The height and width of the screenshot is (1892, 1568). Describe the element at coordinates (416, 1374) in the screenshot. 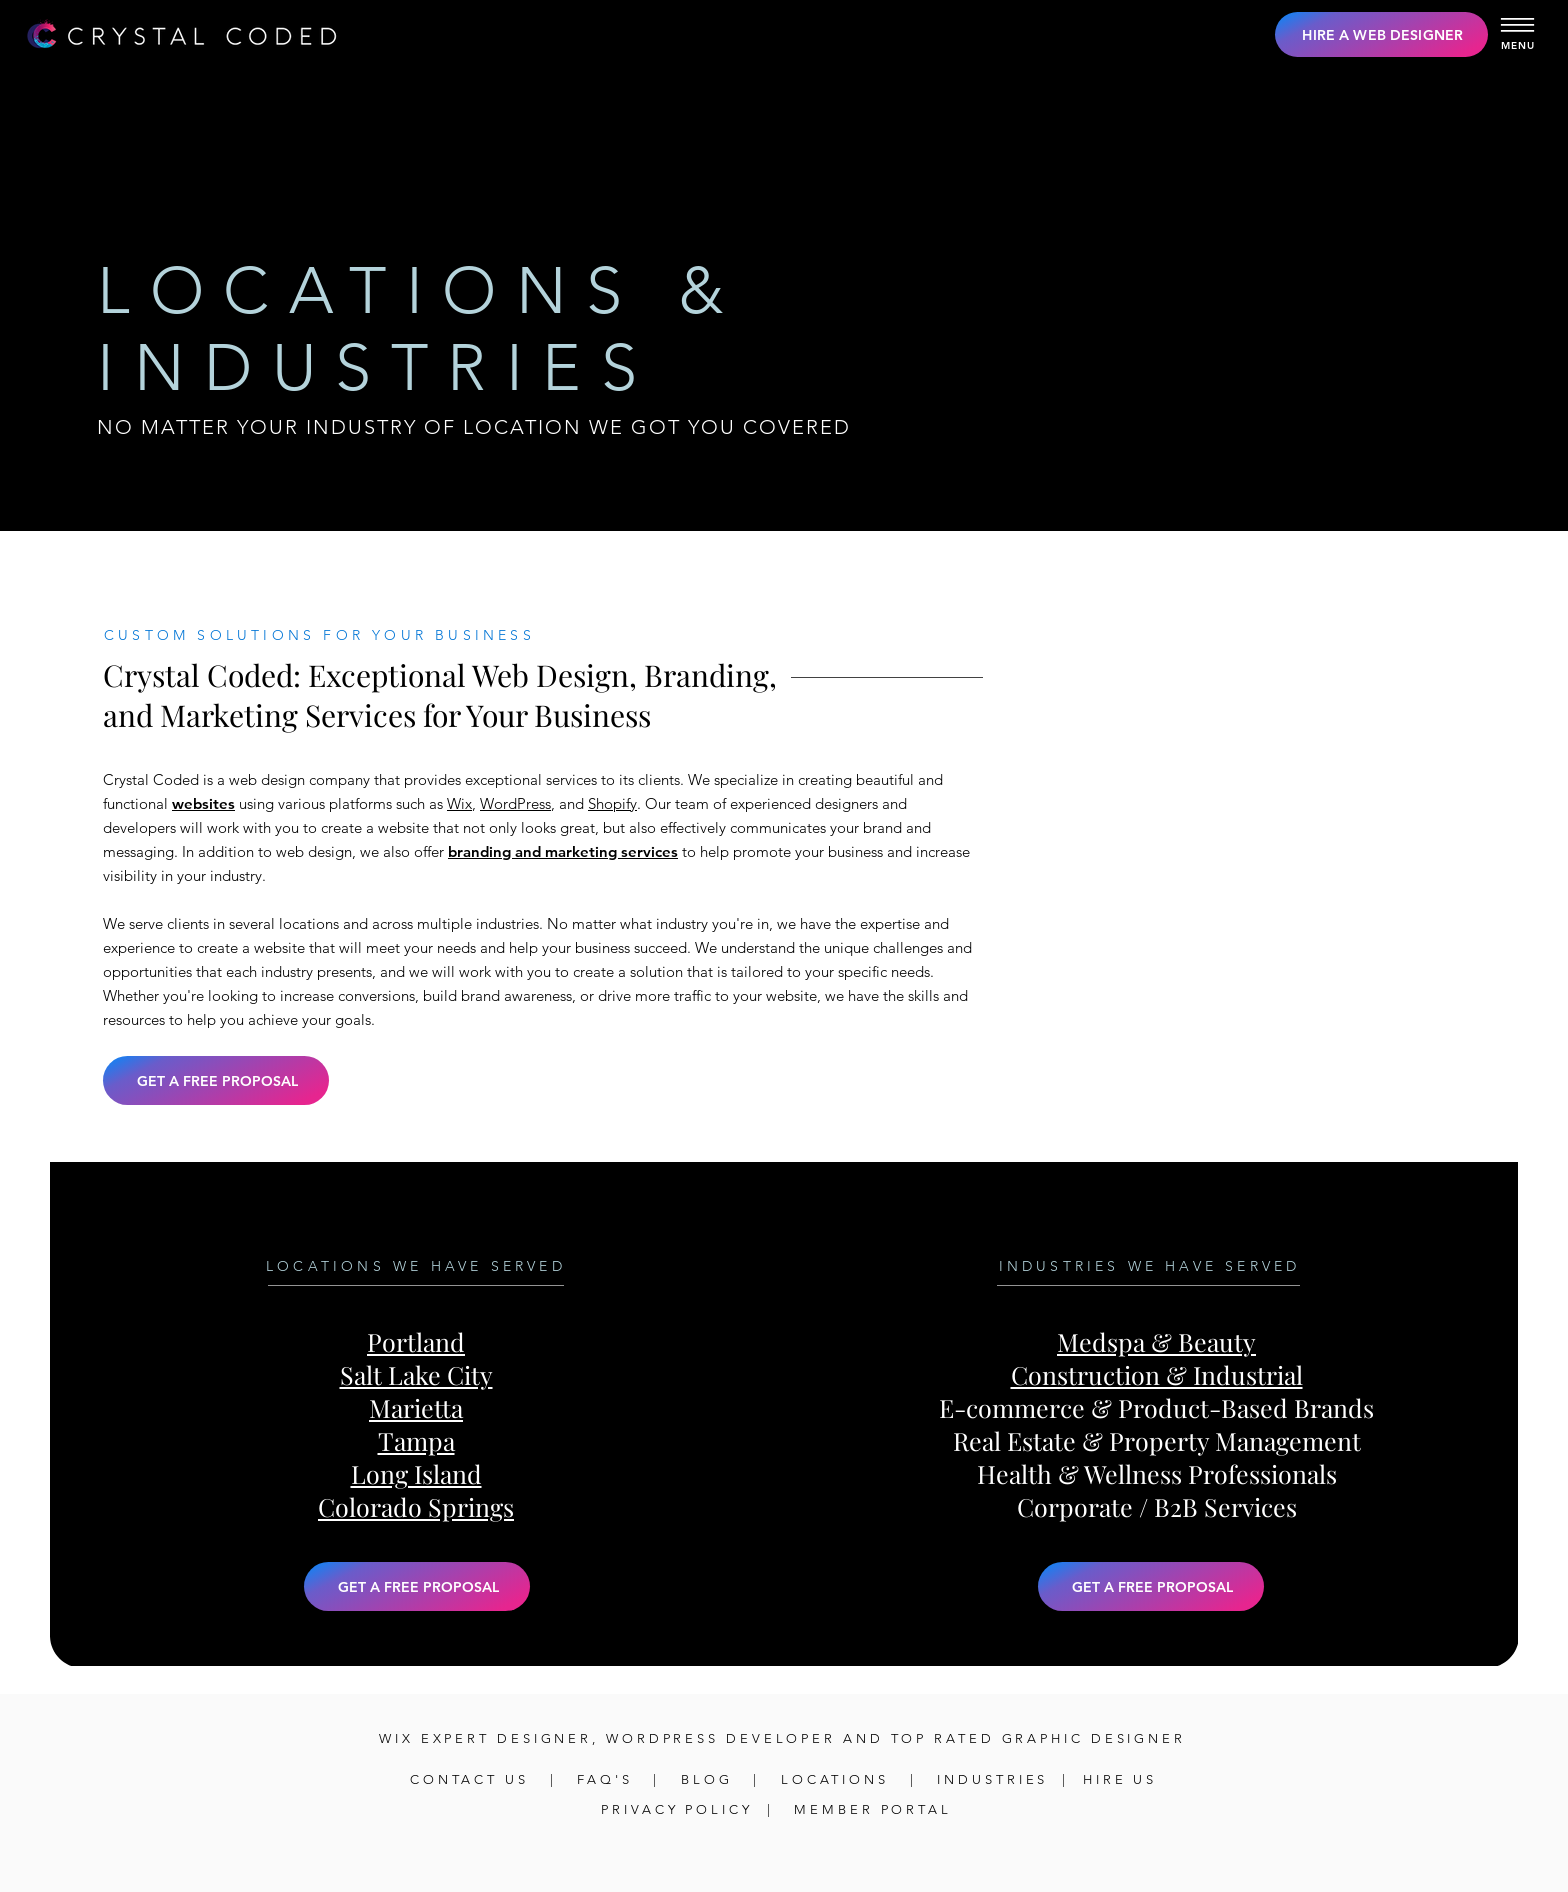

I see `Salt Lake City` at that location.